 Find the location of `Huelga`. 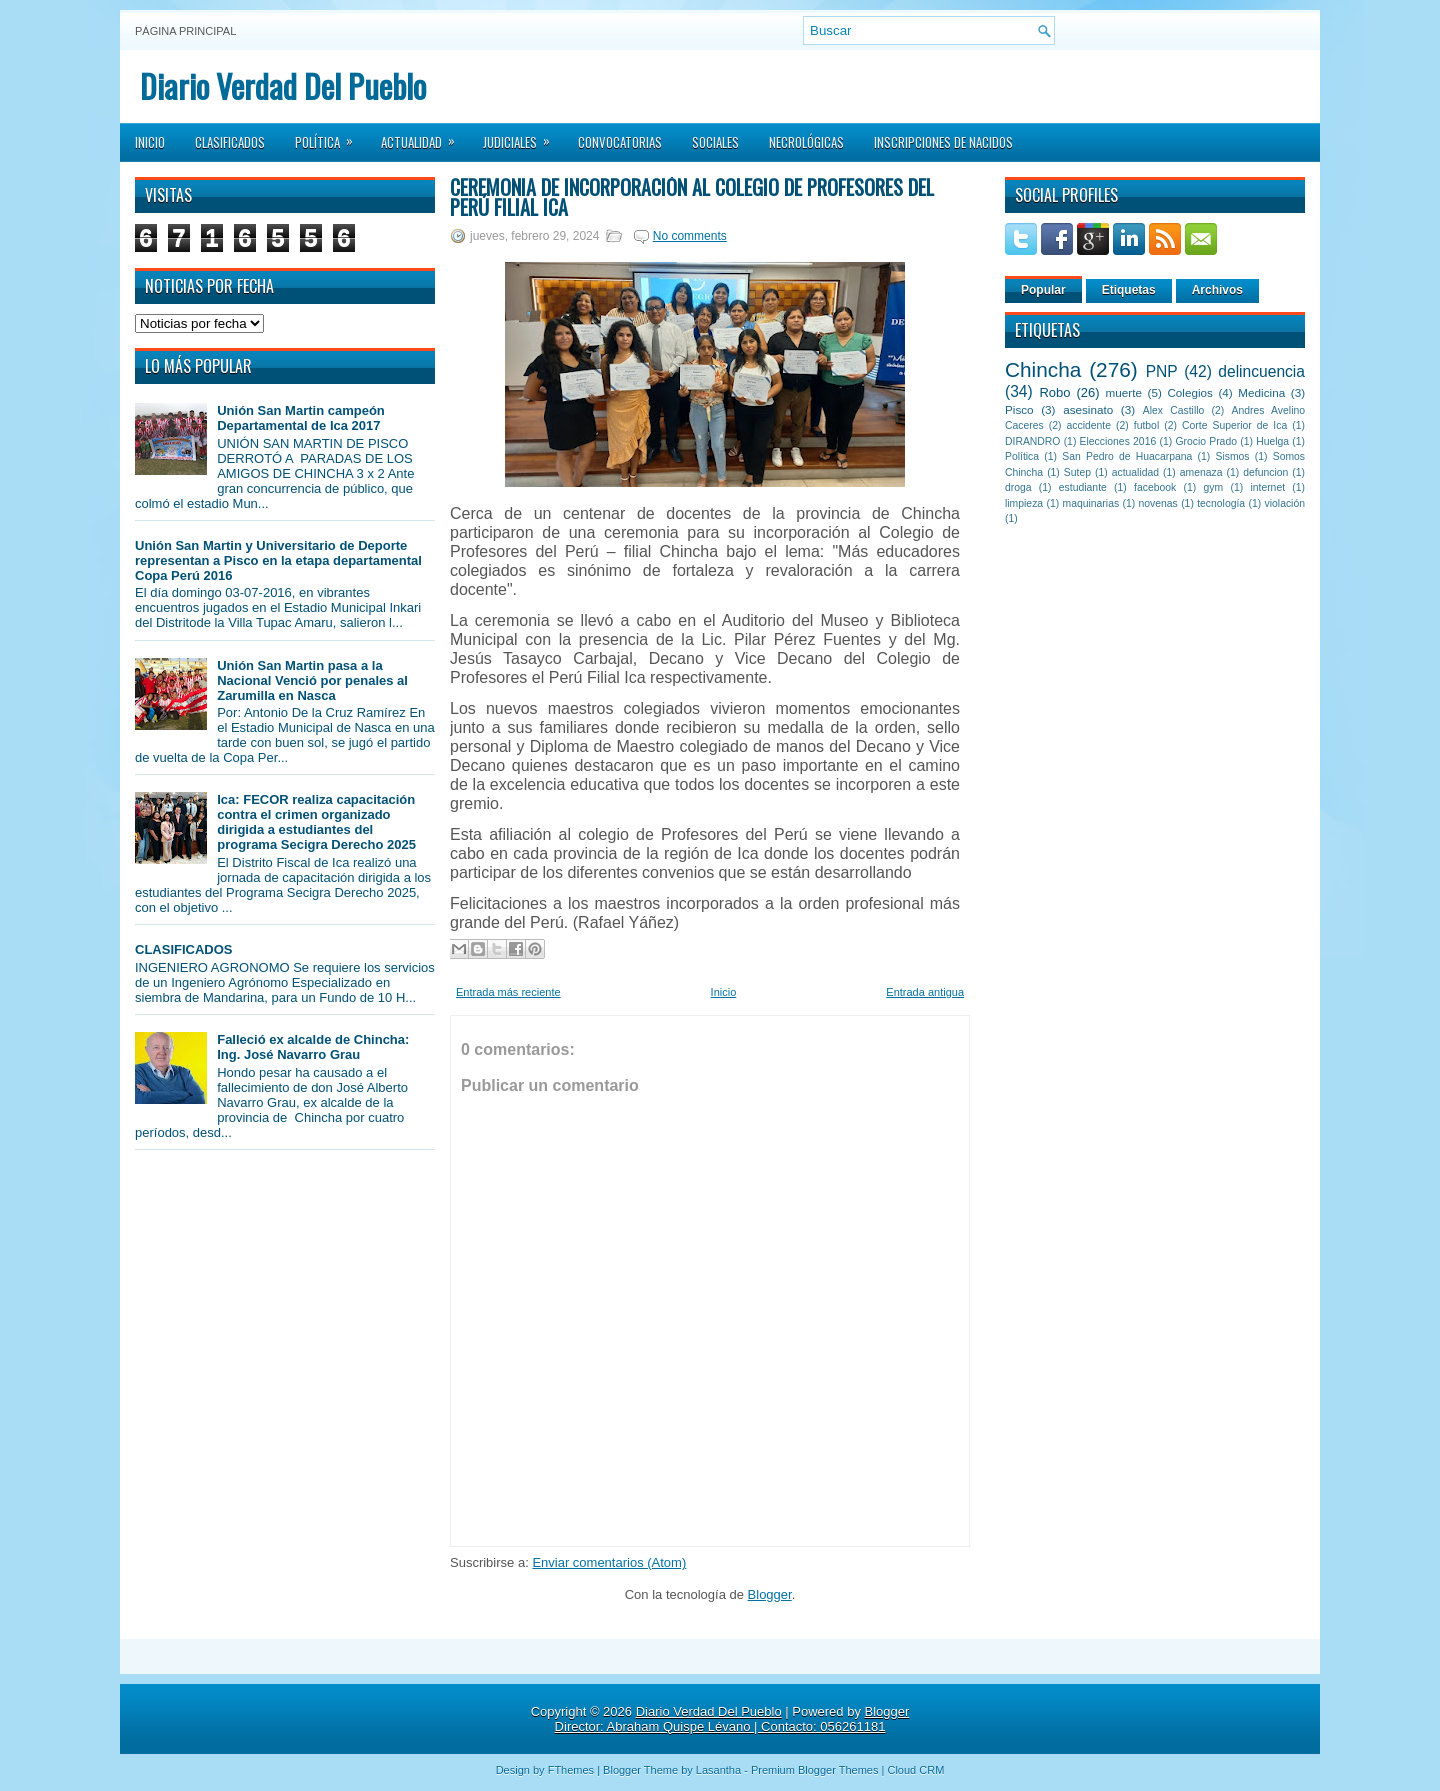

Huelga is located at coordinates (1272, 441).